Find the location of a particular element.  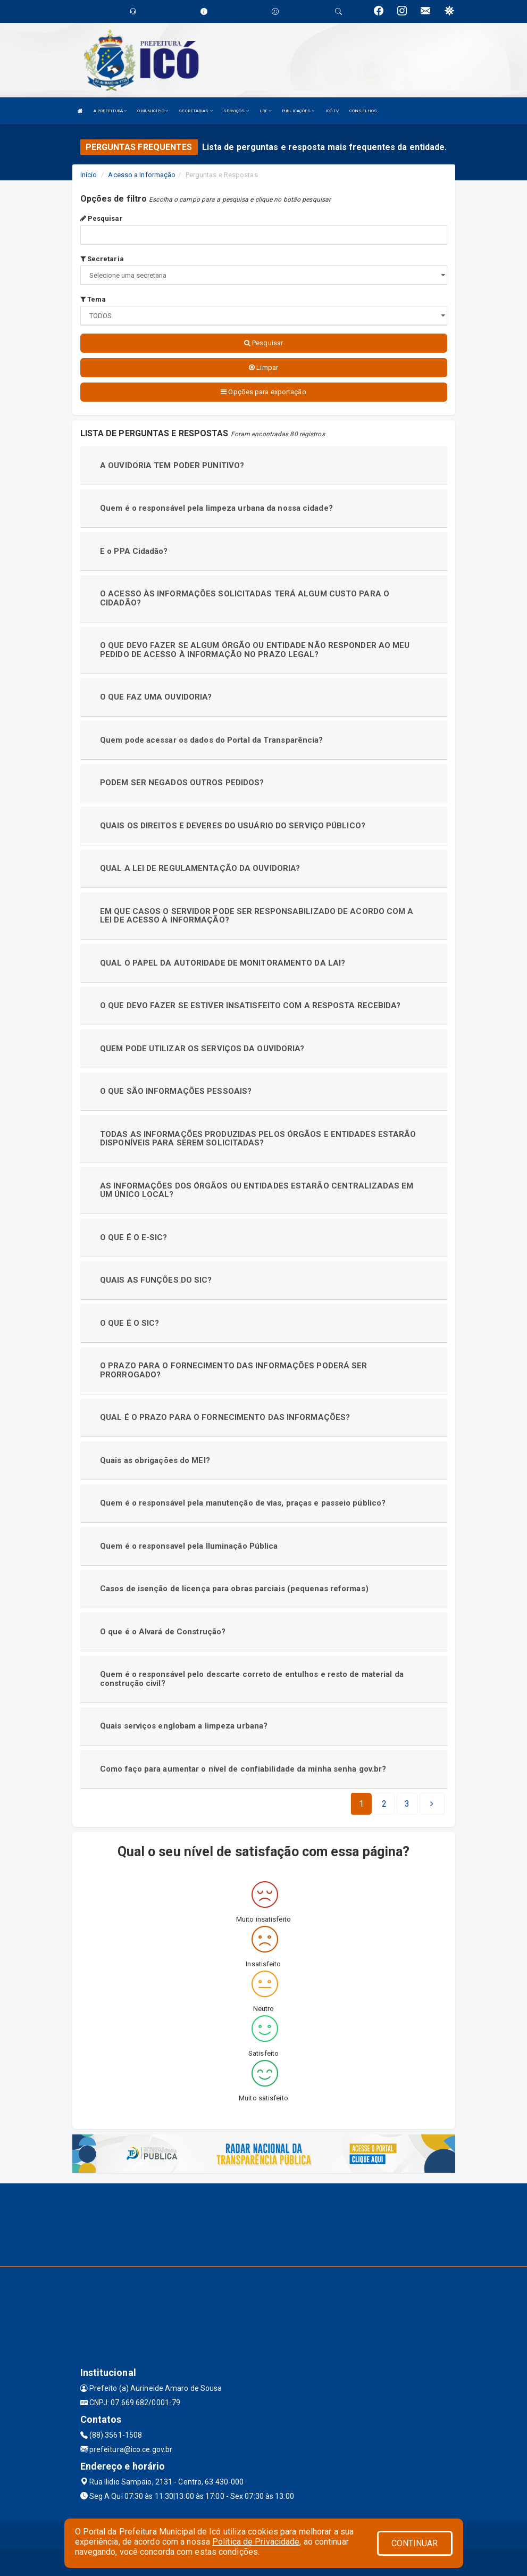

Quais as obrigações do MEI? is located at coordinates (155, 1460).